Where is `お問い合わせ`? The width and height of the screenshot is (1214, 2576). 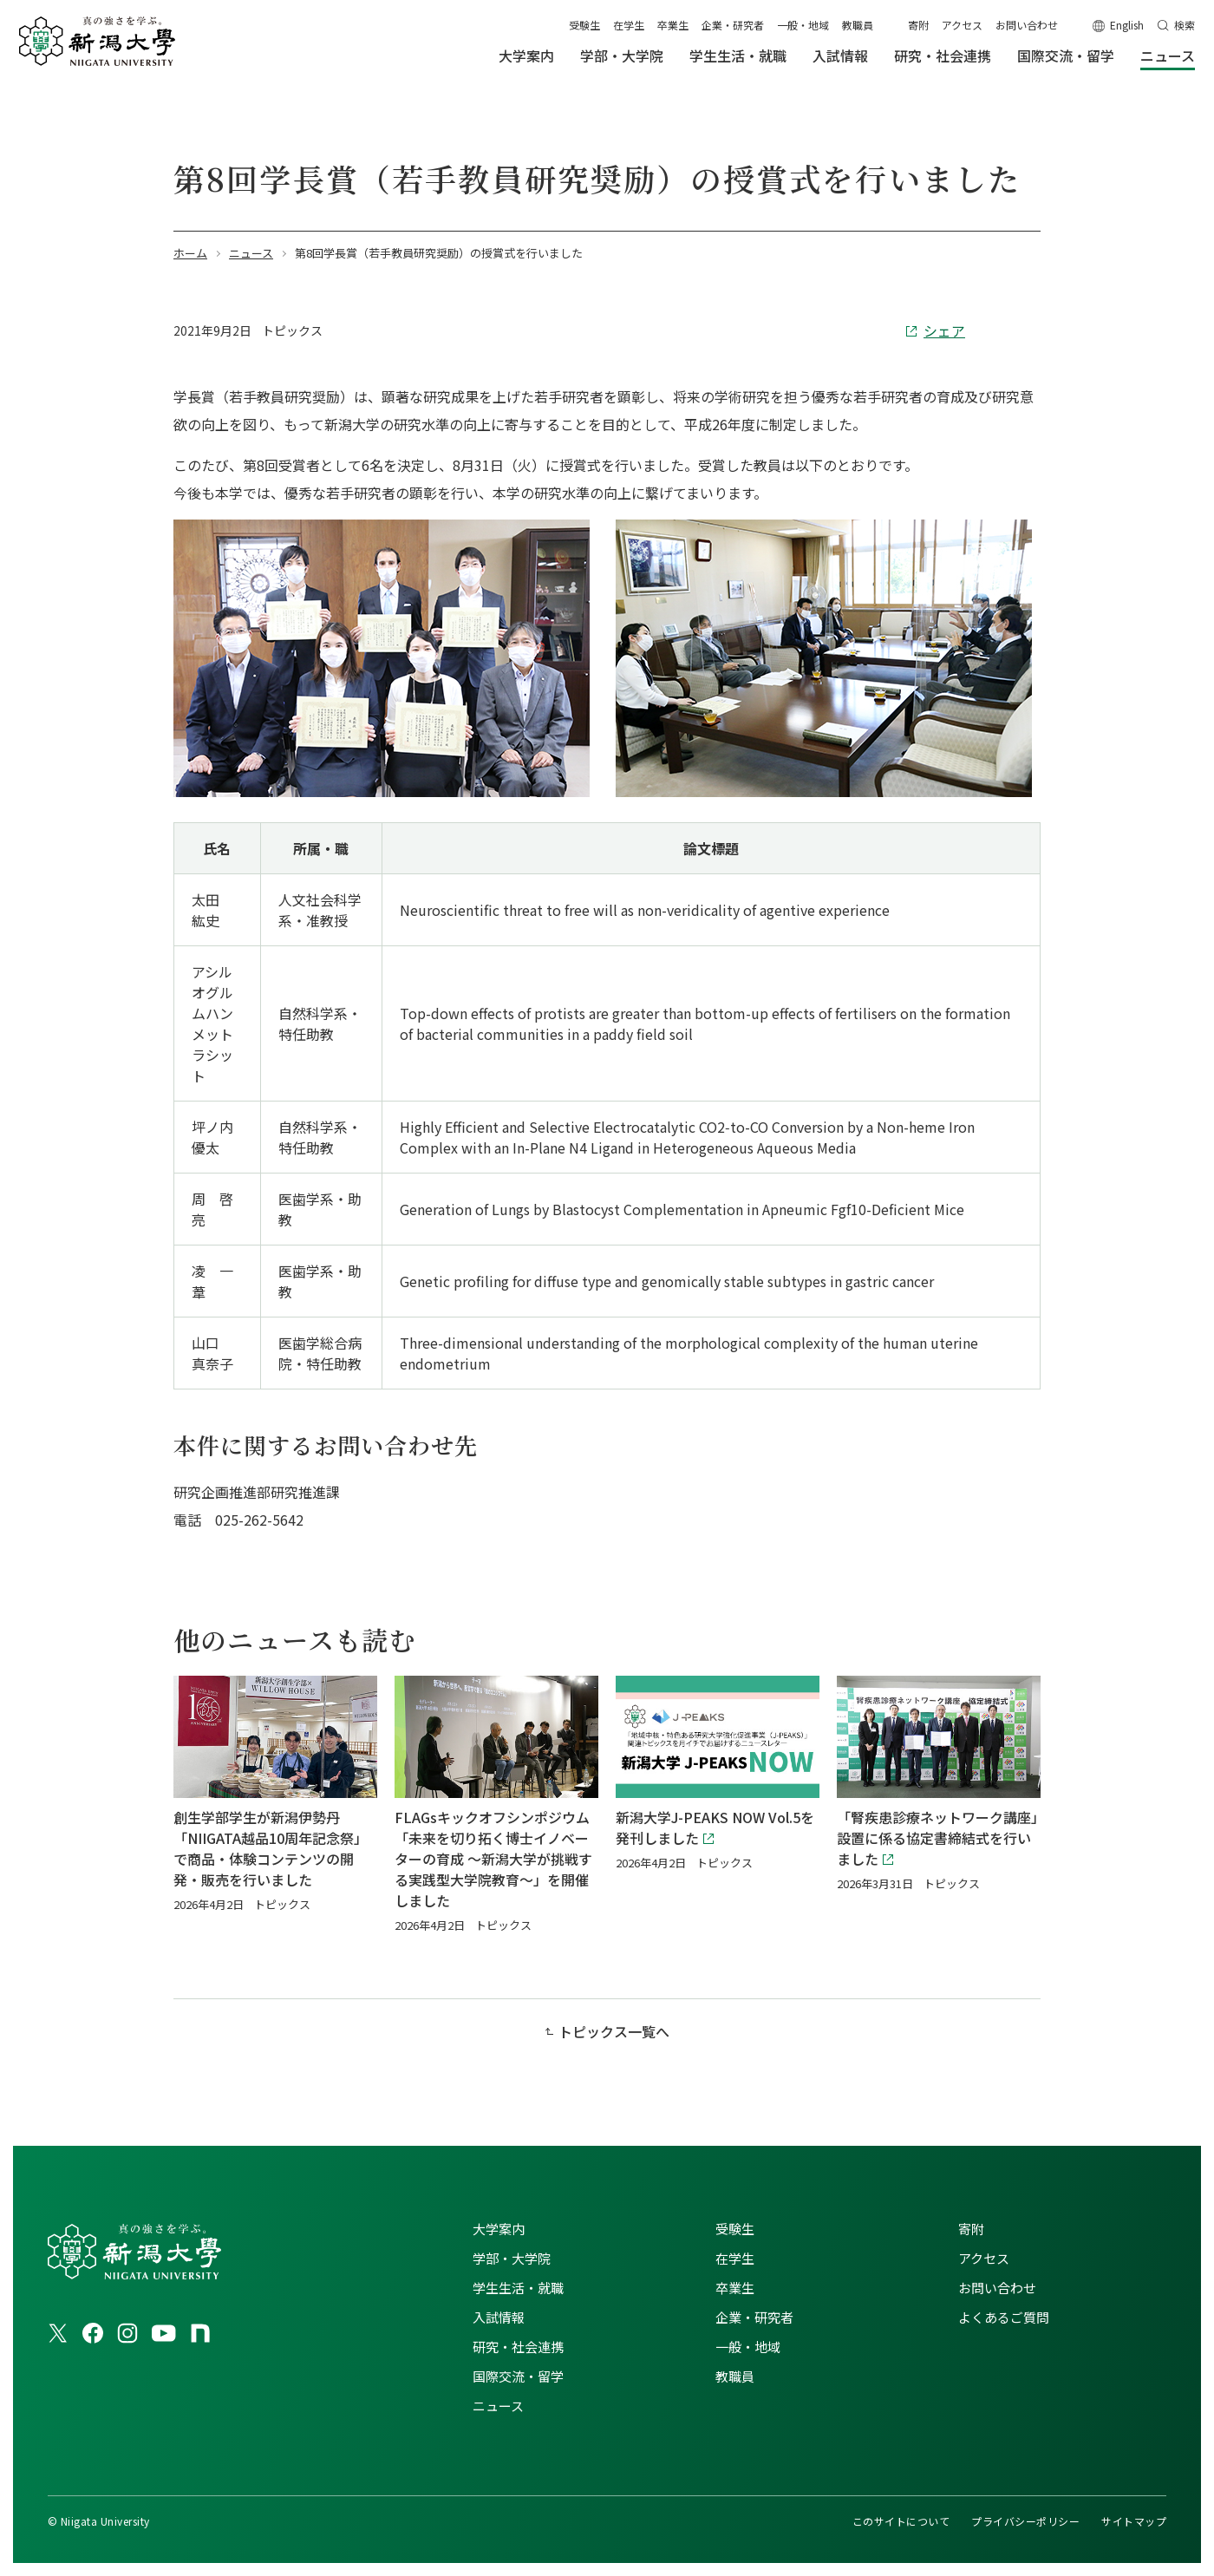
お問い合わせ is located at coordinates (1026, 24).